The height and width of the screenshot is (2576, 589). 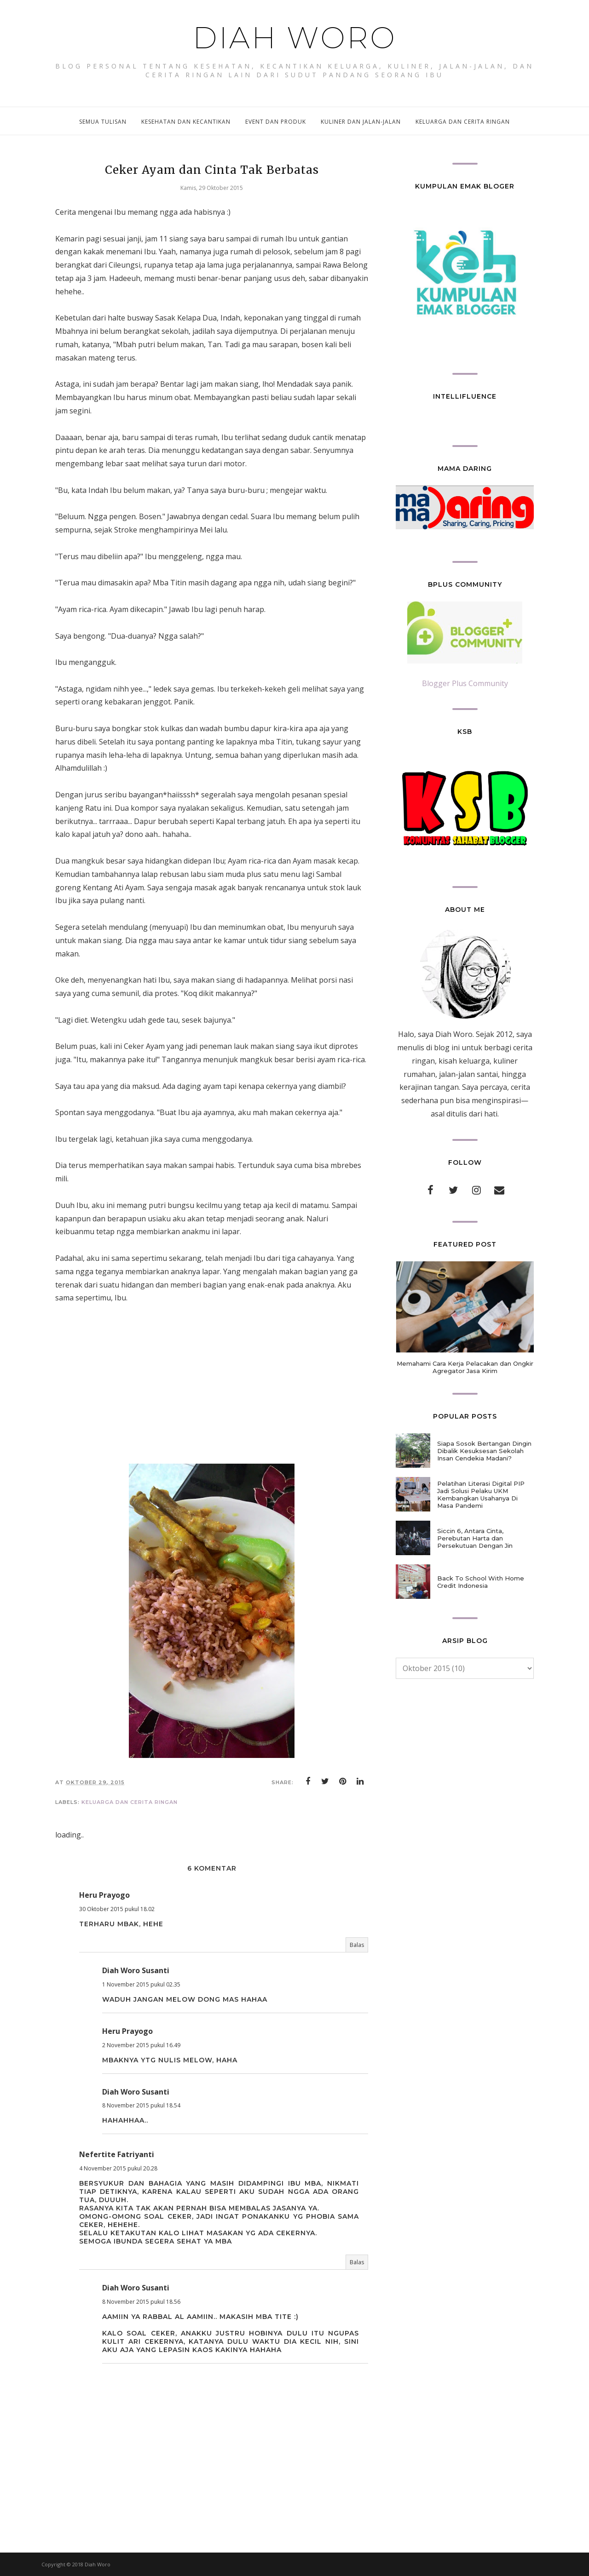 I want to click on Diah Woro Susanti, so click(x=135, y=1970).